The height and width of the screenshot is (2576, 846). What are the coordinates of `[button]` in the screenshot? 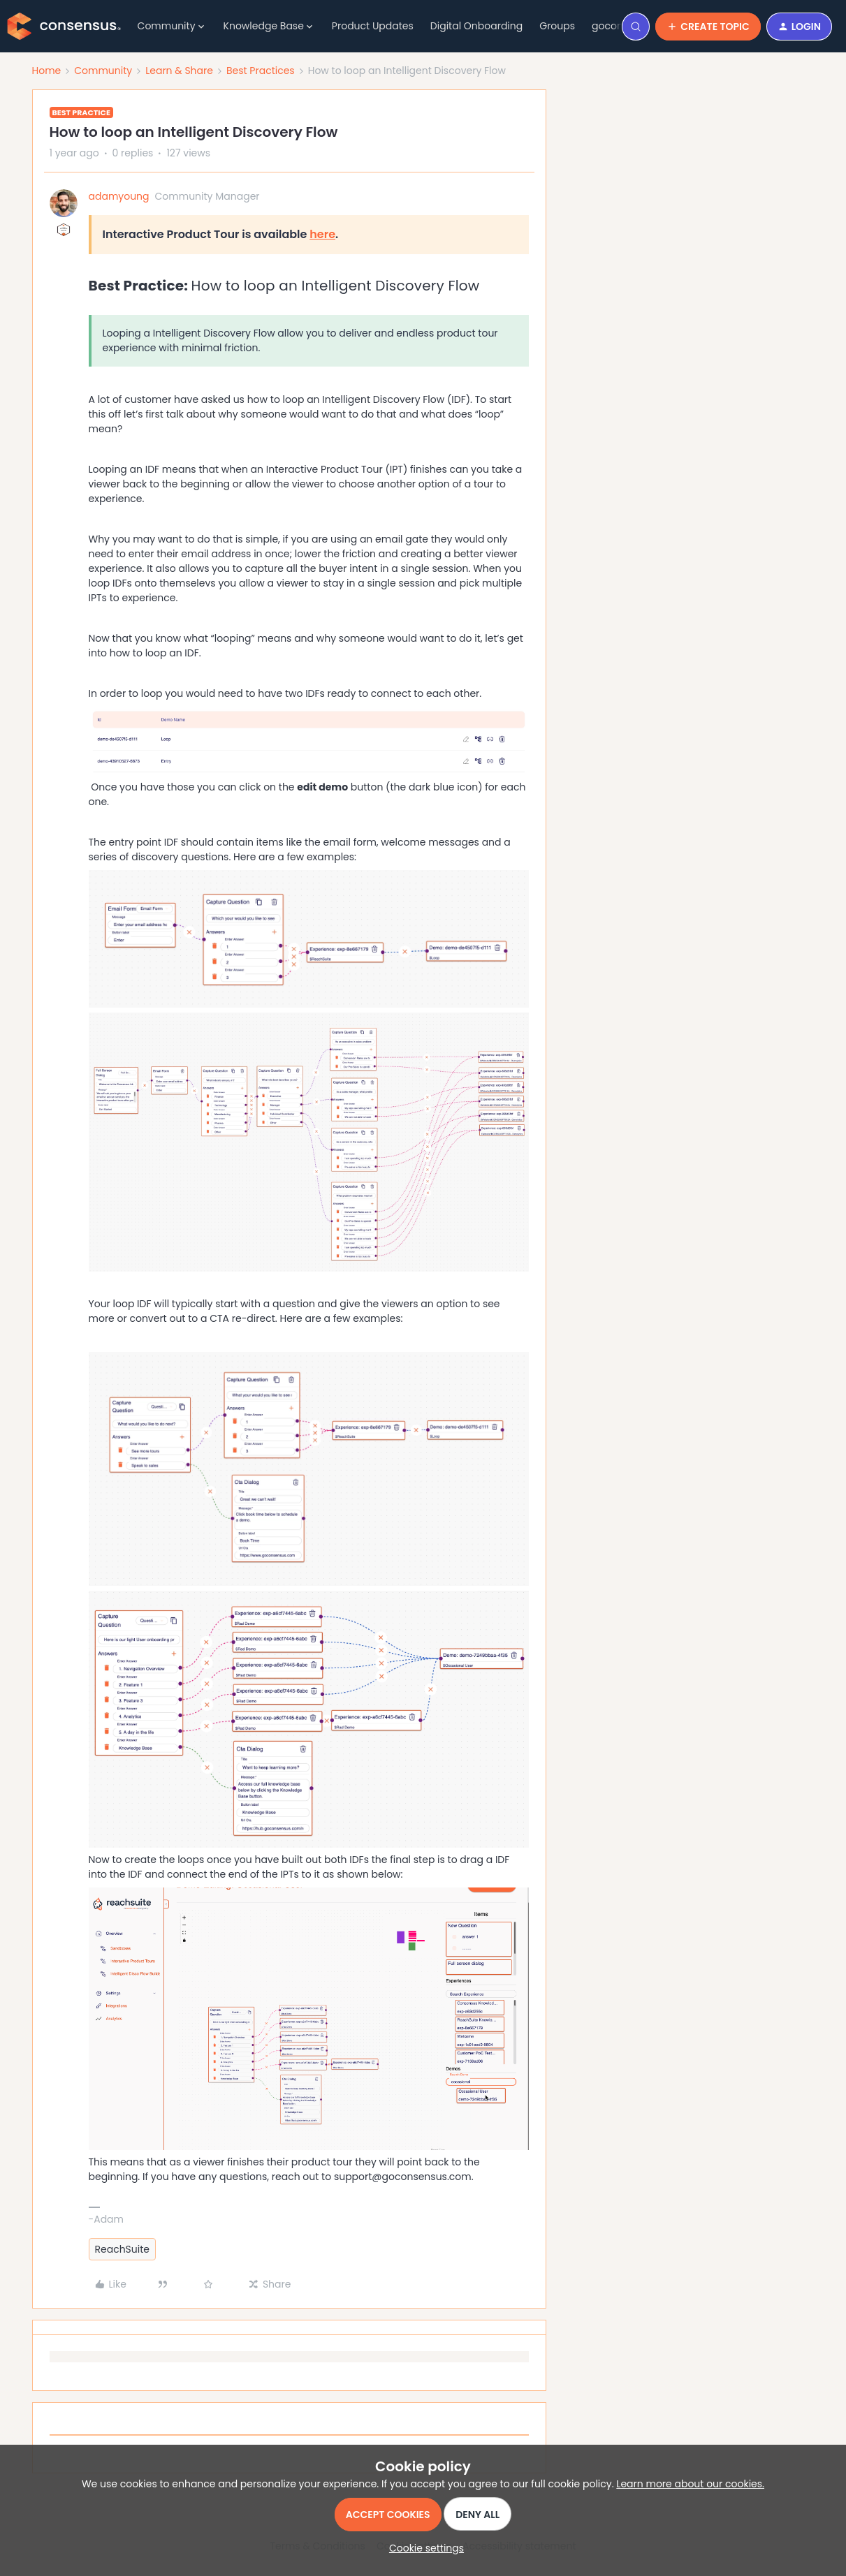 It's located at (707, 27).